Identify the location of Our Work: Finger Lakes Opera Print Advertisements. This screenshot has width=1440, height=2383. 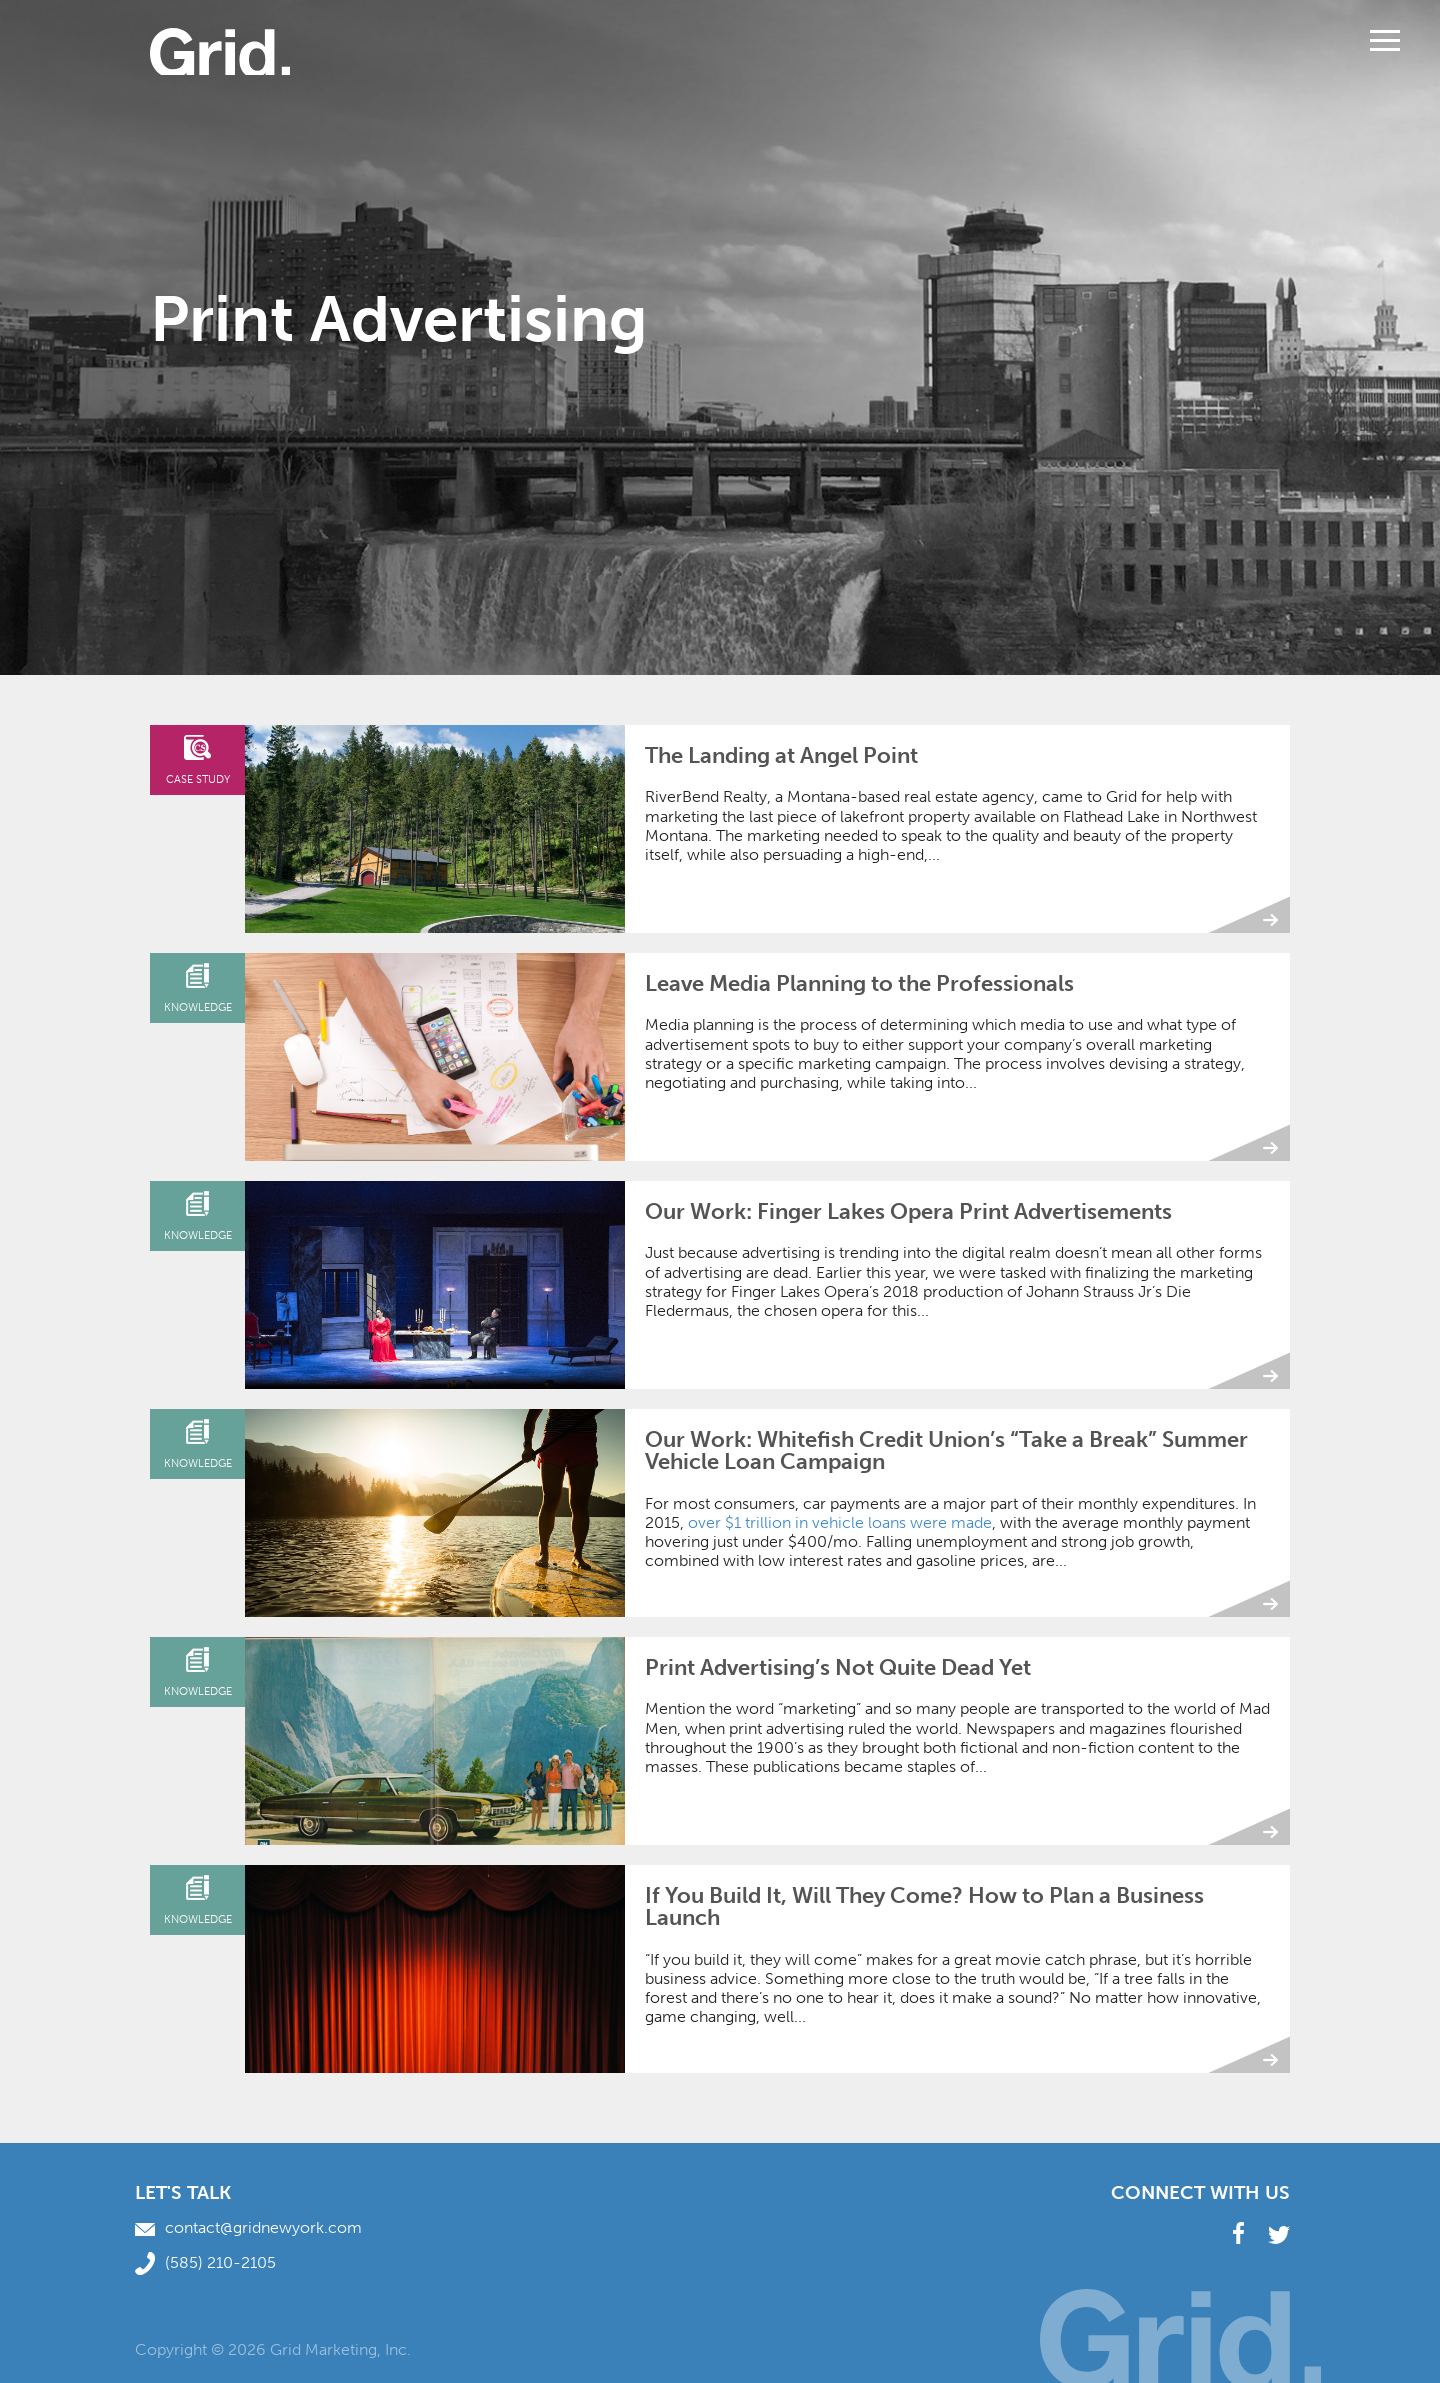
(908, 1211).